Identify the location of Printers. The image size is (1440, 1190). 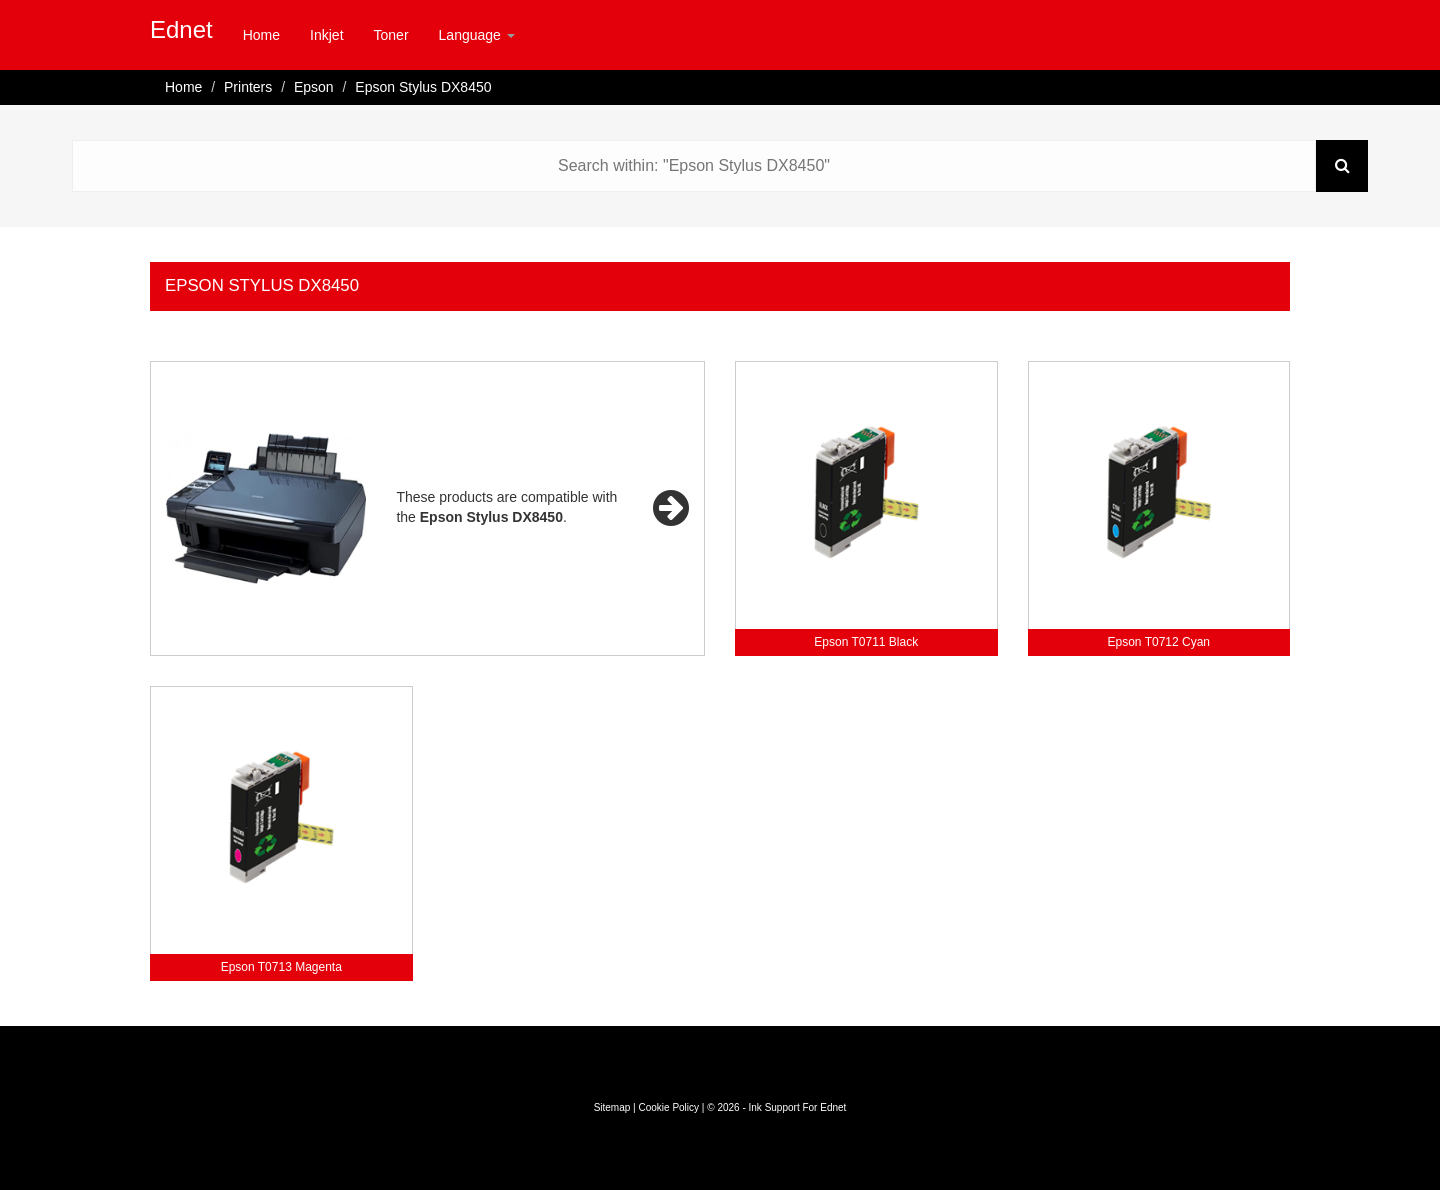
(248, 87).